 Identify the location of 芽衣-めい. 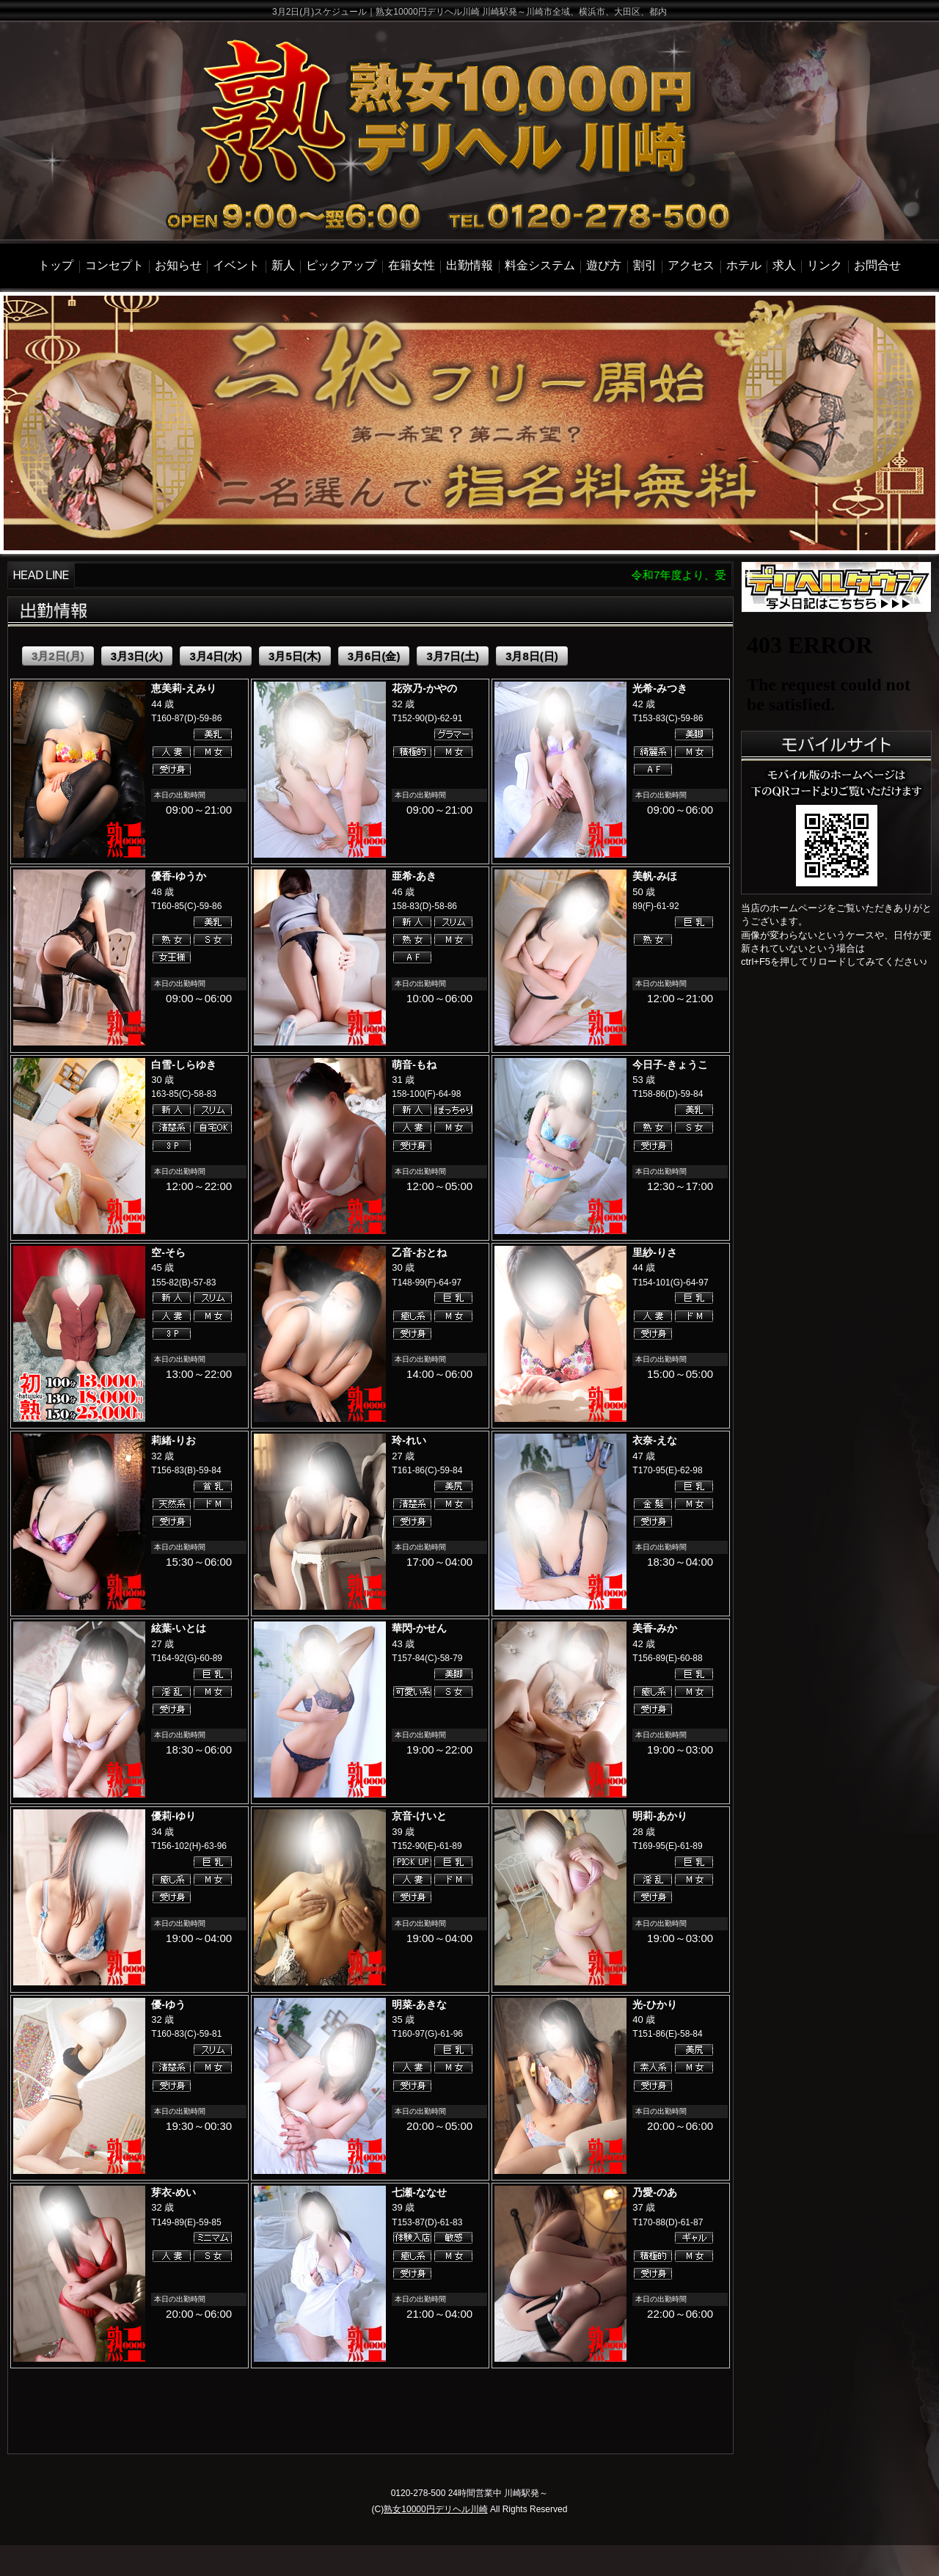
(173, 2192).